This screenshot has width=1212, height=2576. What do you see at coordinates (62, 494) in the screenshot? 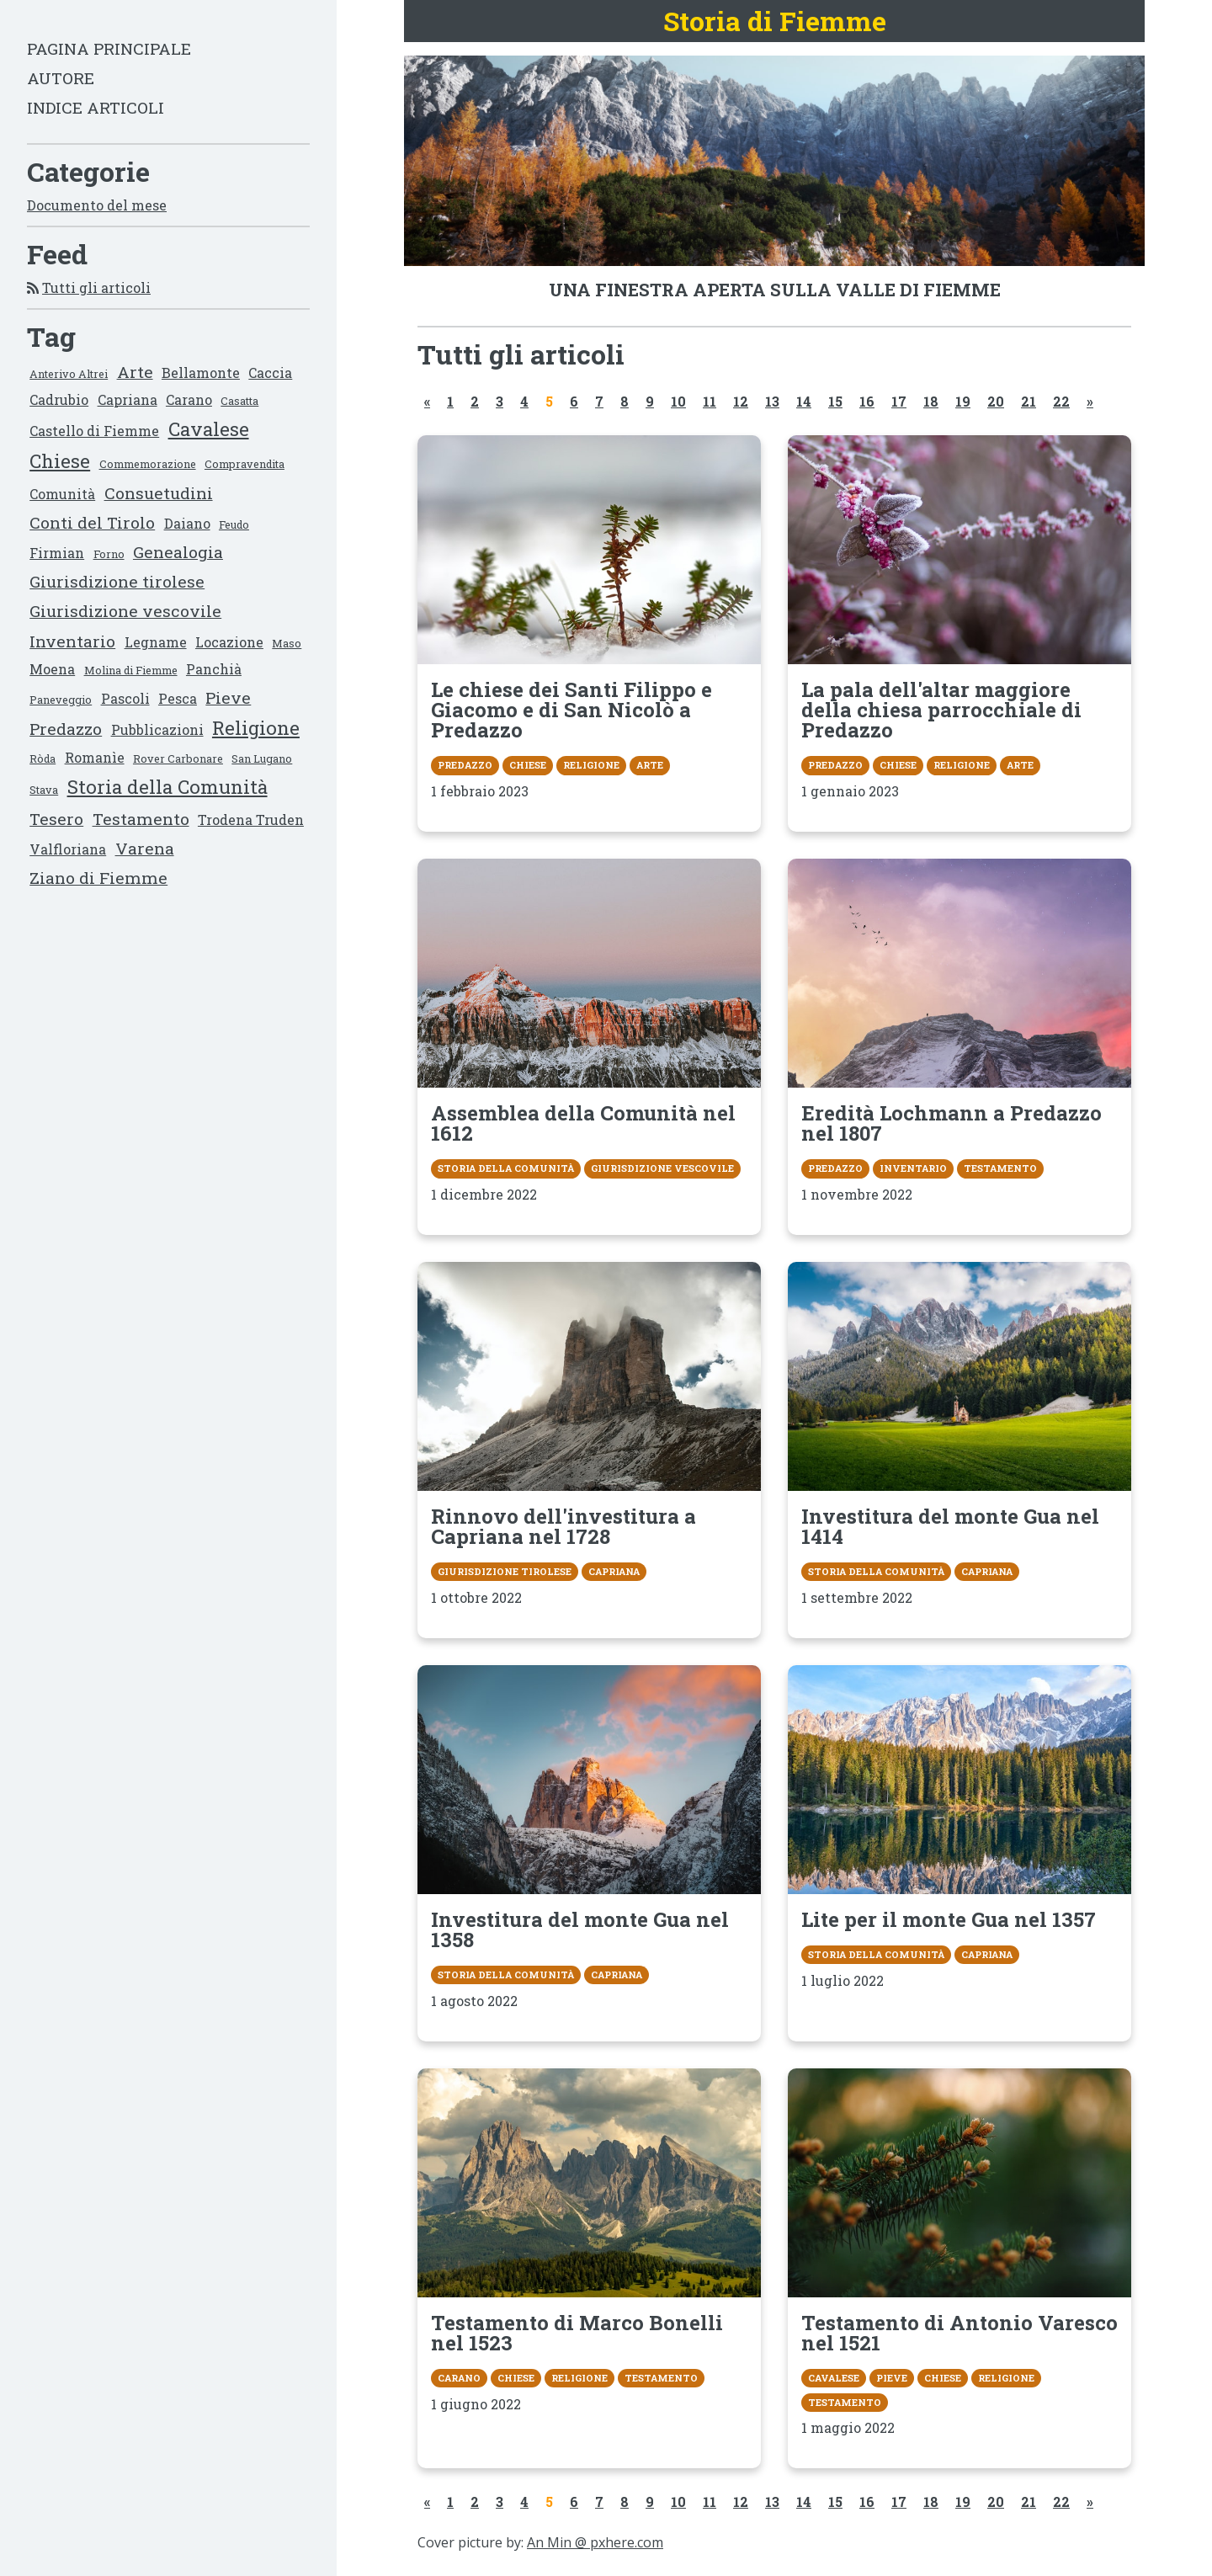
I see `Comunità` at bounding box center [62, 494].